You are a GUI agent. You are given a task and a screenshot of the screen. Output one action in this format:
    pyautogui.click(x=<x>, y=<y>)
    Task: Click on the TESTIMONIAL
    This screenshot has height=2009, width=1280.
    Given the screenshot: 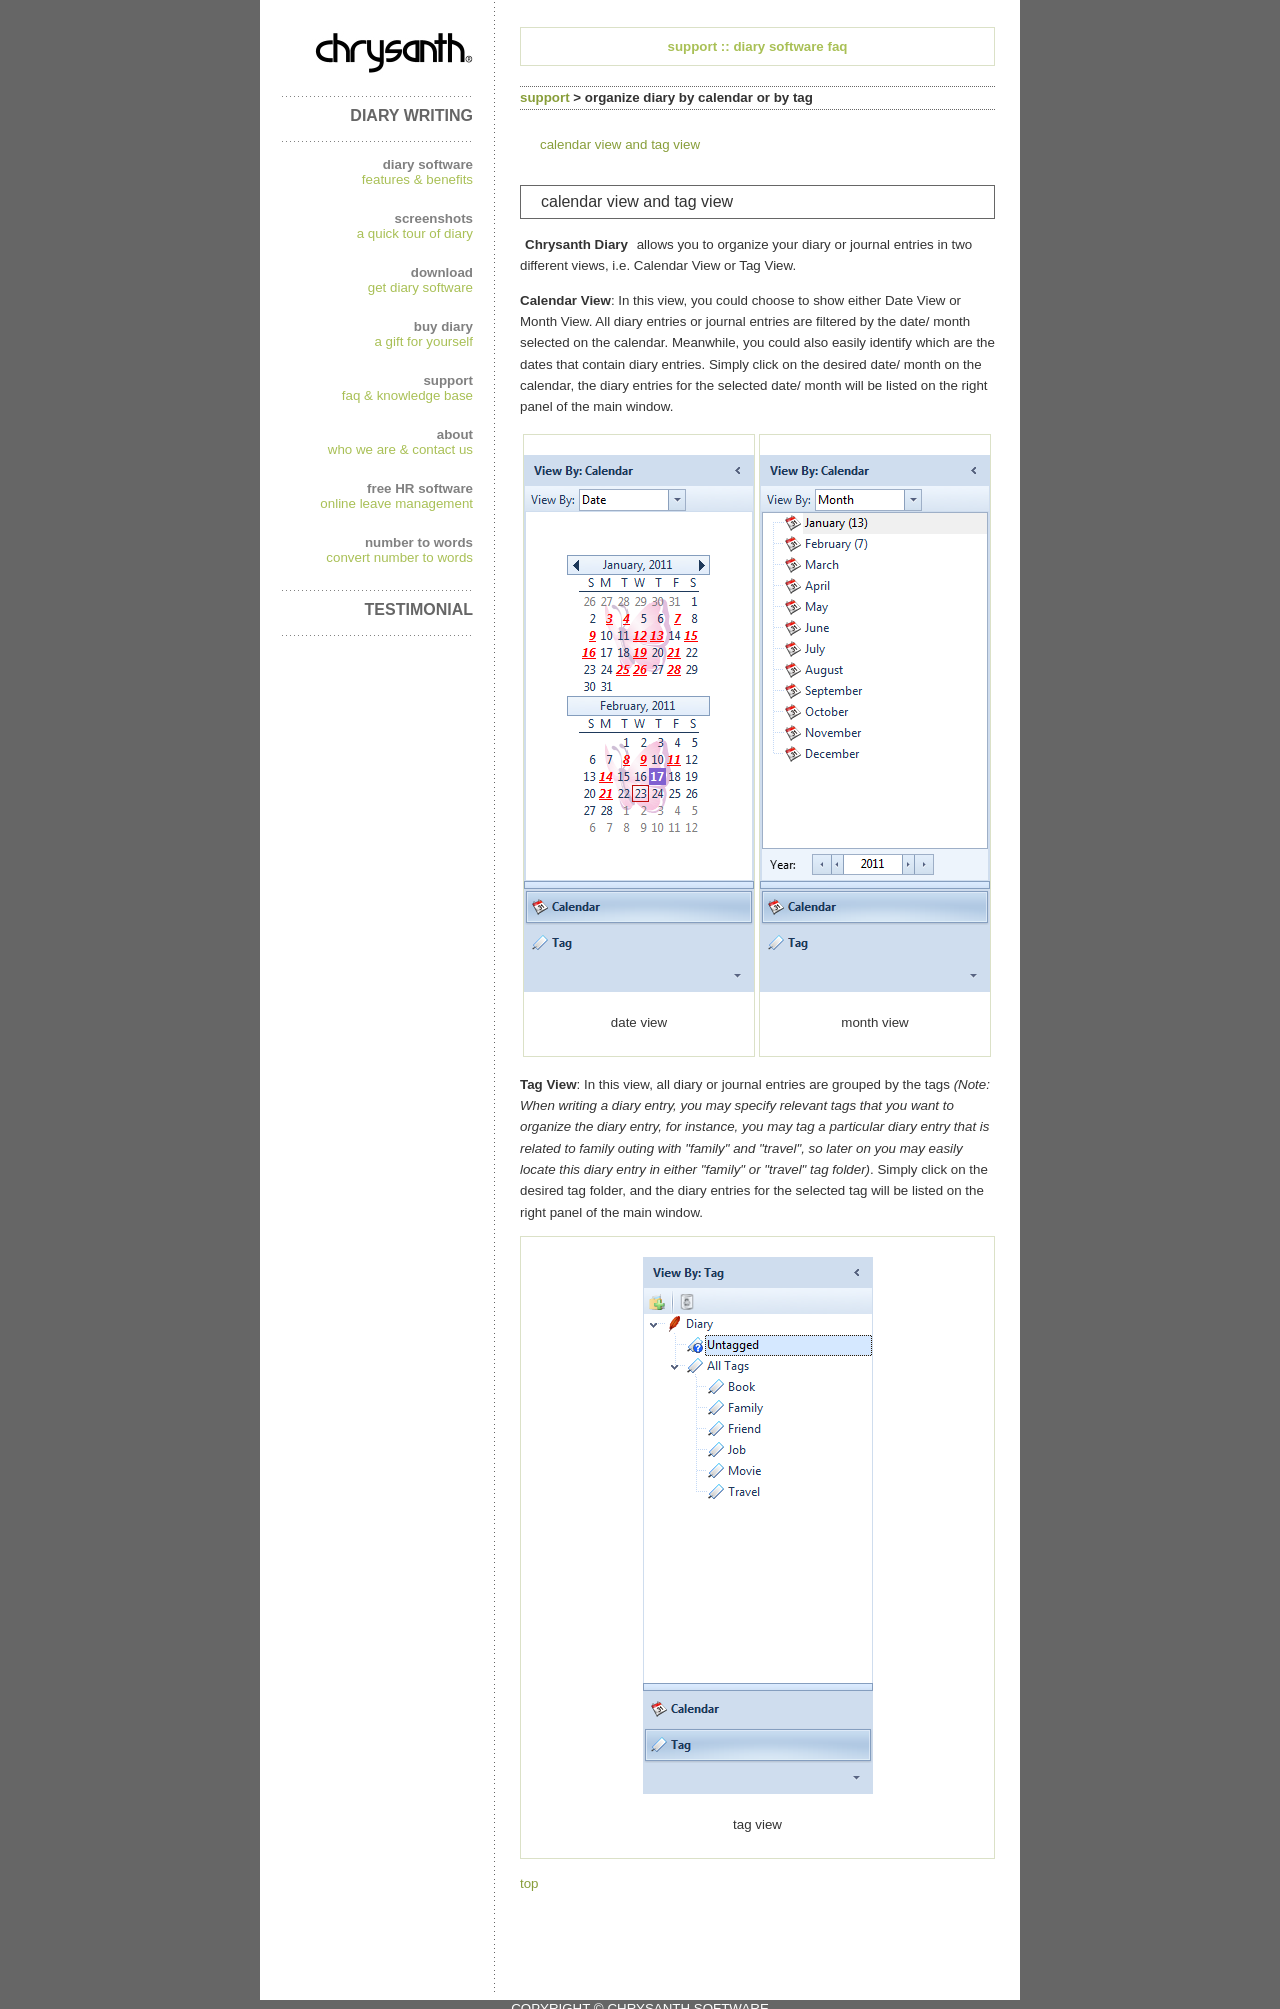 What is the action you would take?
    pyautogui.click(x=419, y=609)
    